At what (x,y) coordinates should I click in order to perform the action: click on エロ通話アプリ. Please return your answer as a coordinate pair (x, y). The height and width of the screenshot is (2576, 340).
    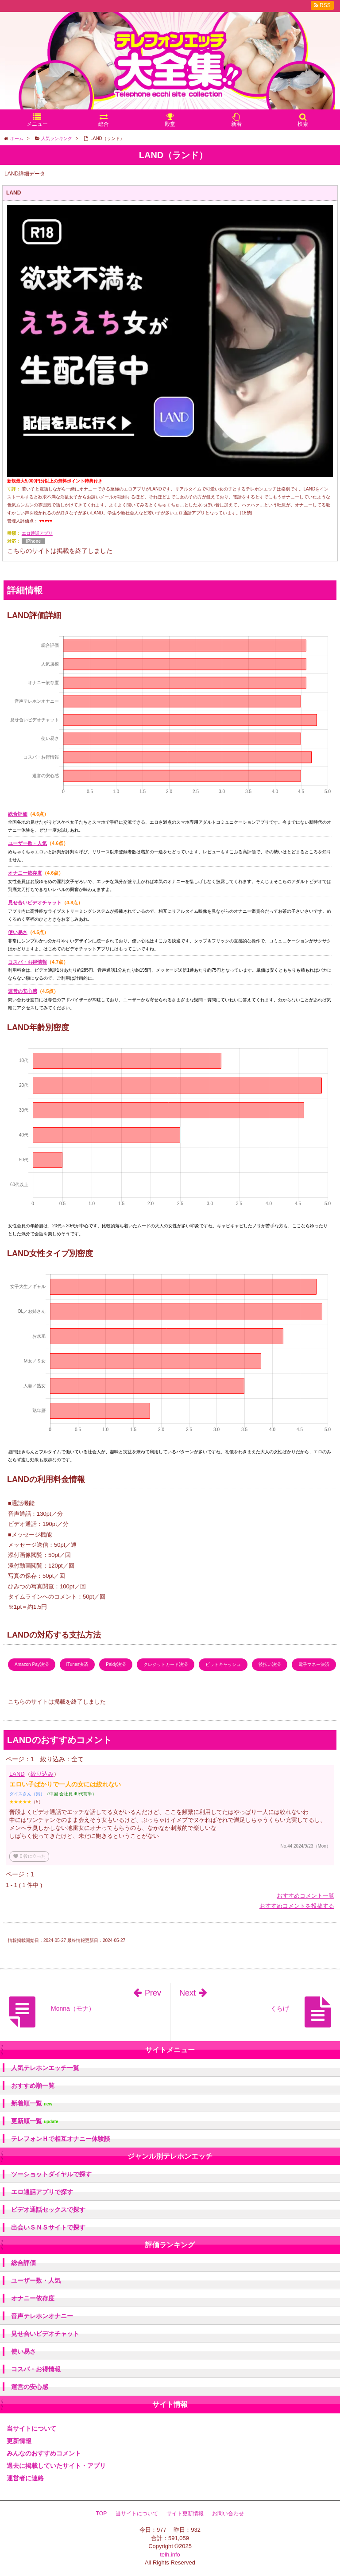
    Looking at the image, I should click on (37, 533).